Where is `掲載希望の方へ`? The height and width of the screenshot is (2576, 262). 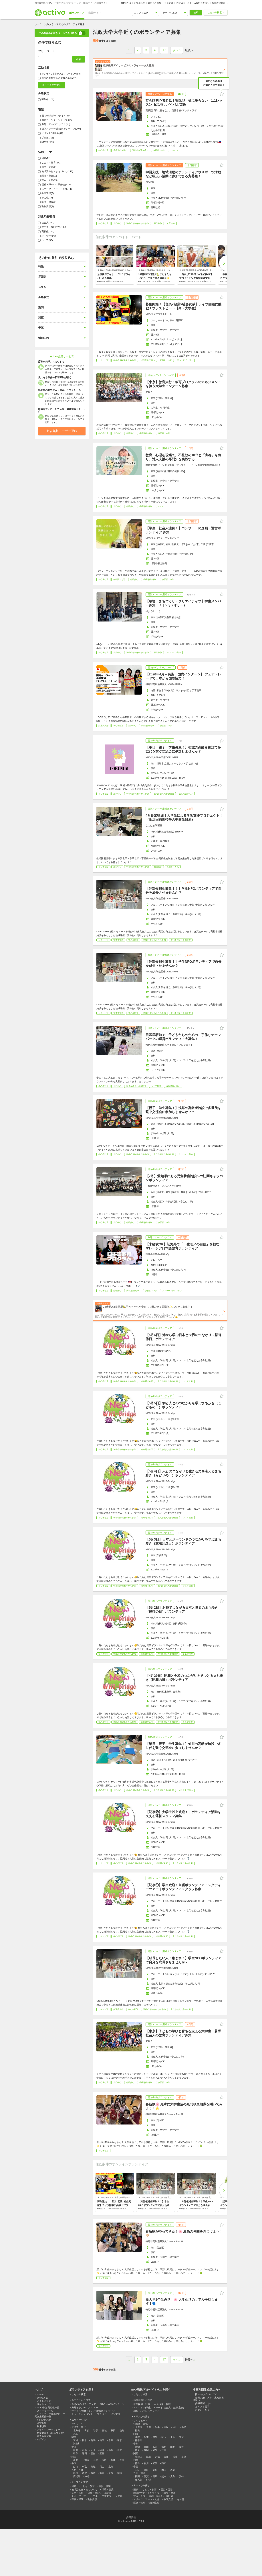
掲載希望の方へ is located at coordinates (219, 3).